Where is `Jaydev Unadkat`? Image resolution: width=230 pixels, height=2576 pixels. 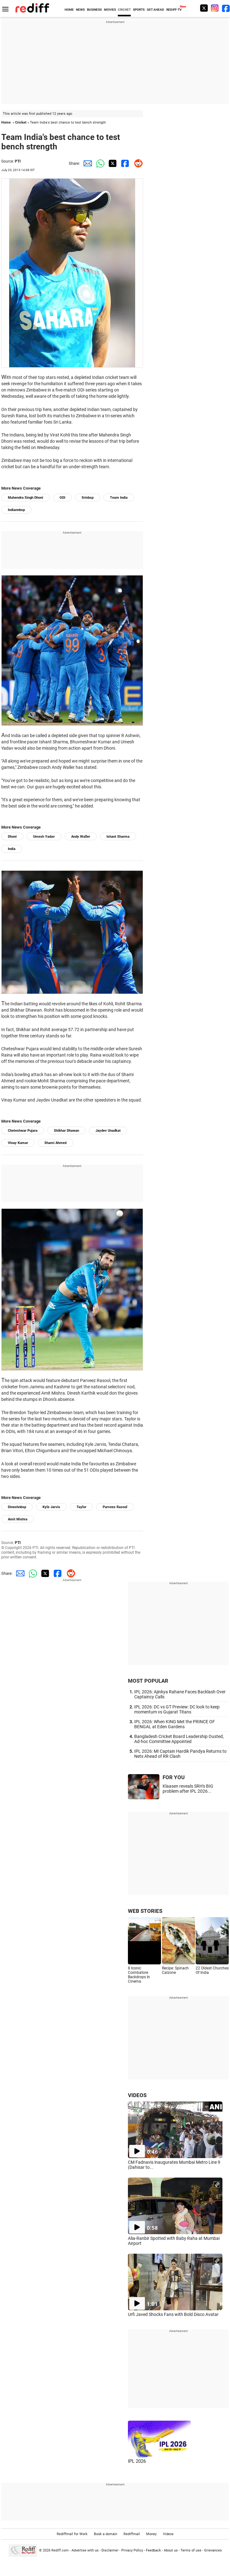 Jaydev Unadkat is located at coordinates (108, 1131).